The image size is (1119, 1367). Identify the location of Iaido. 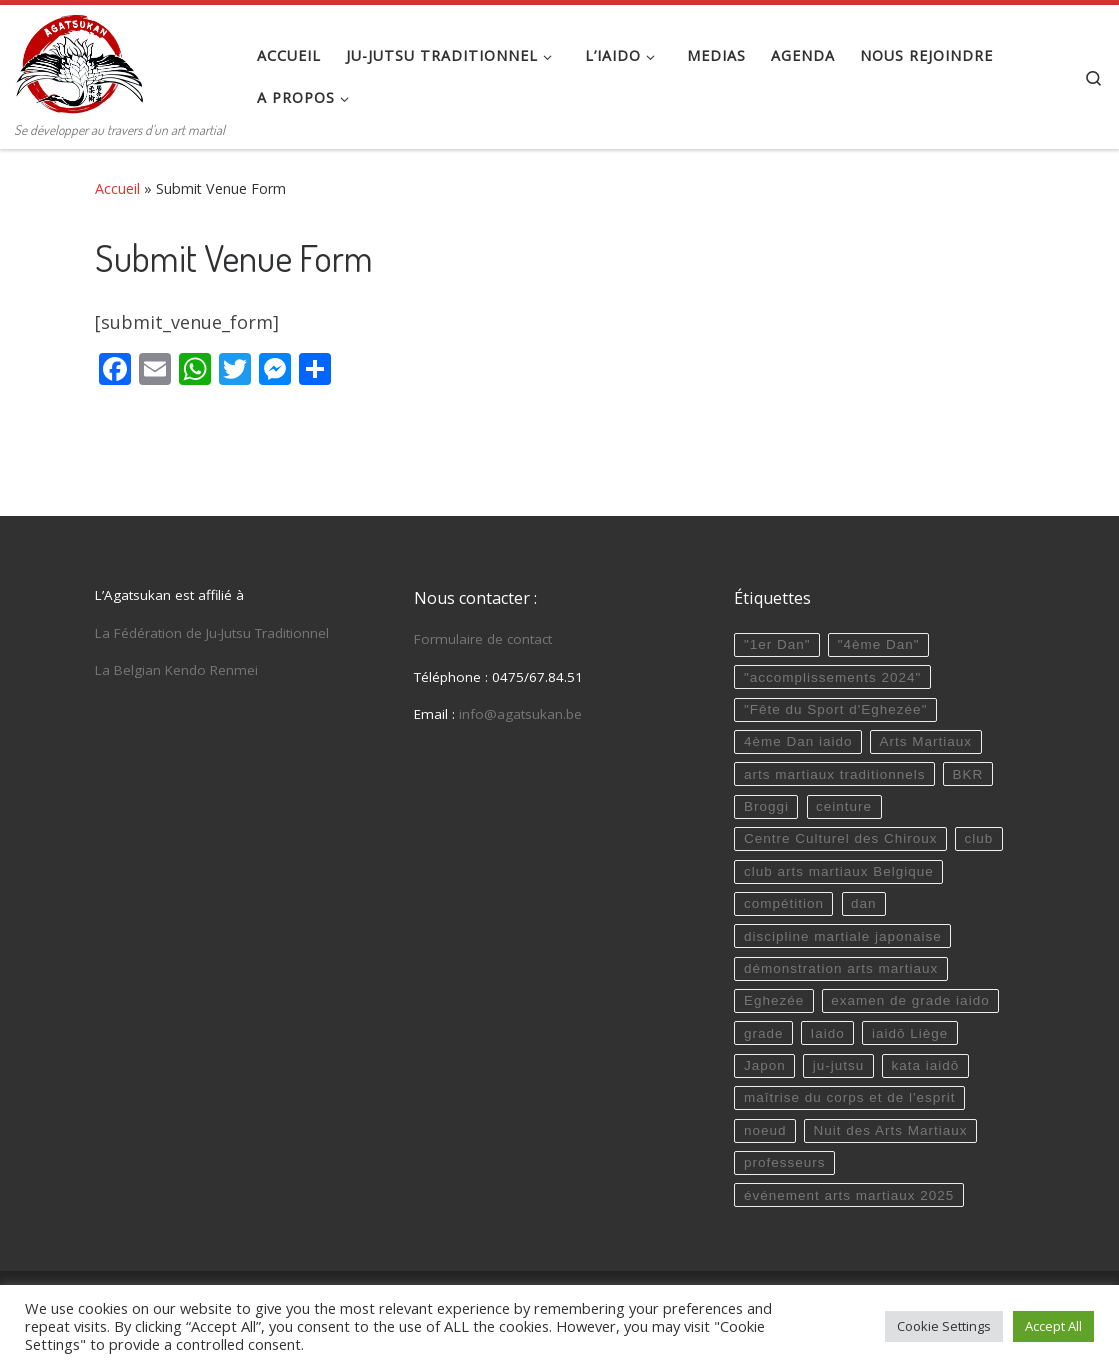
(828, 1033).